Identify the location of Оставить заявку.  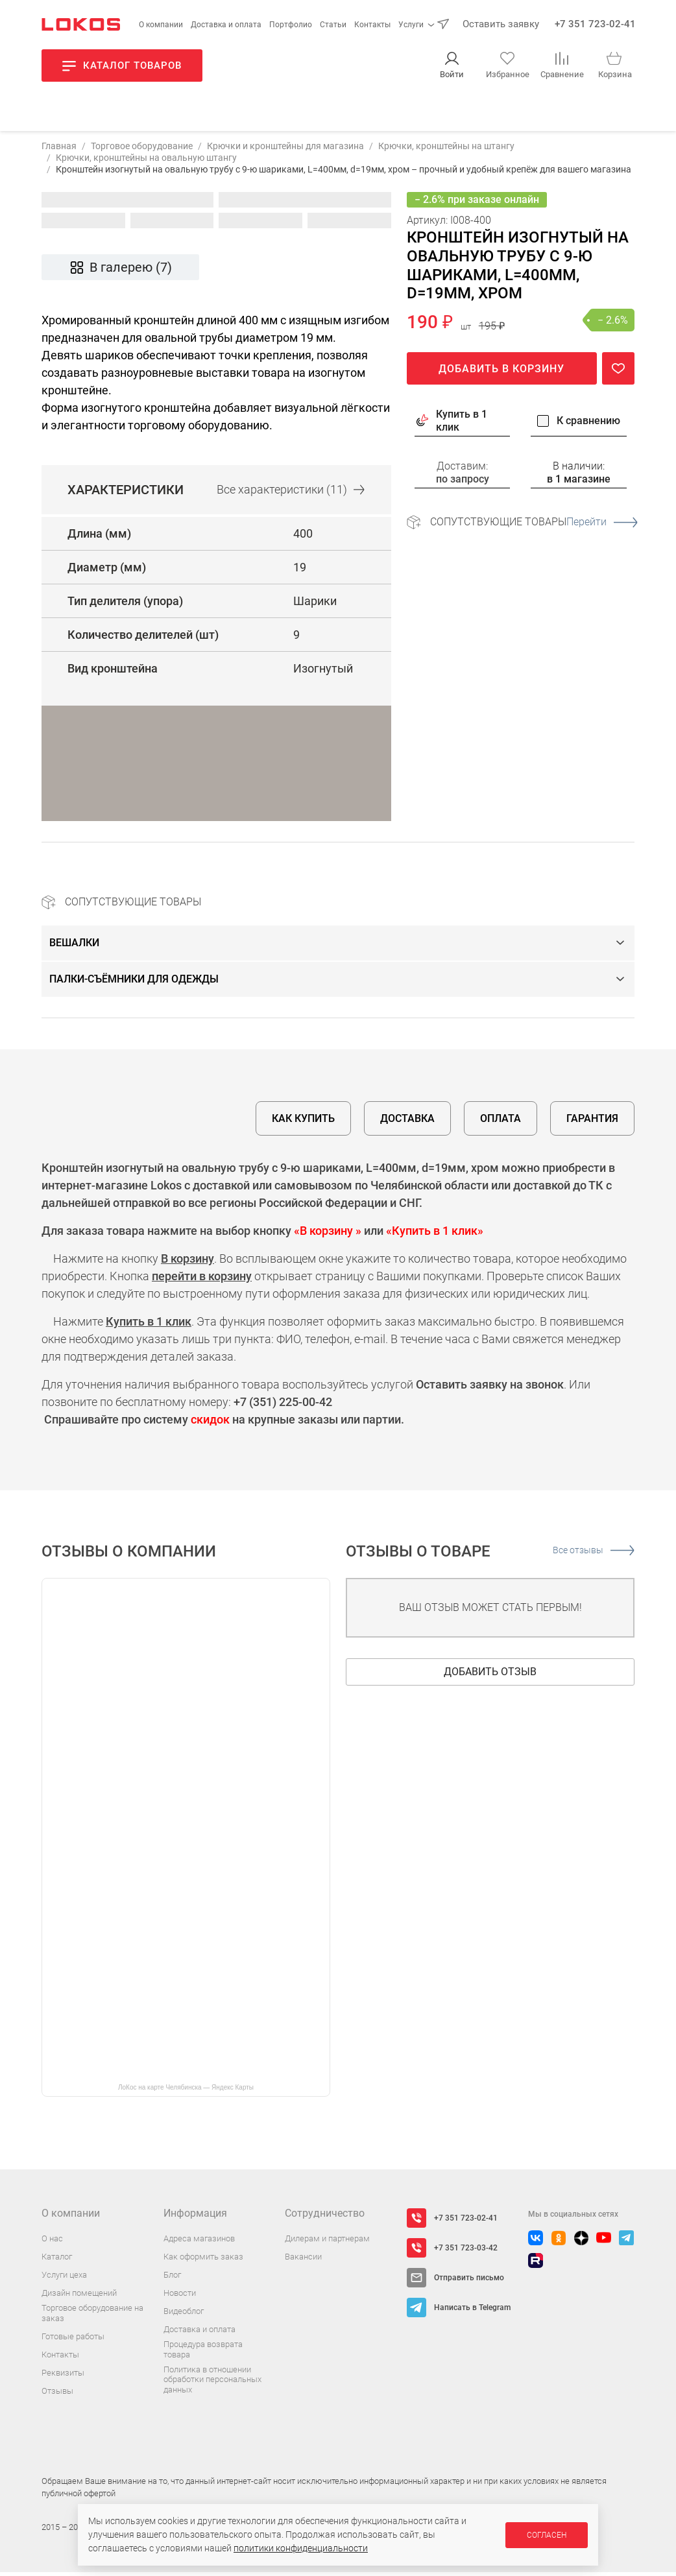
(501, 24).